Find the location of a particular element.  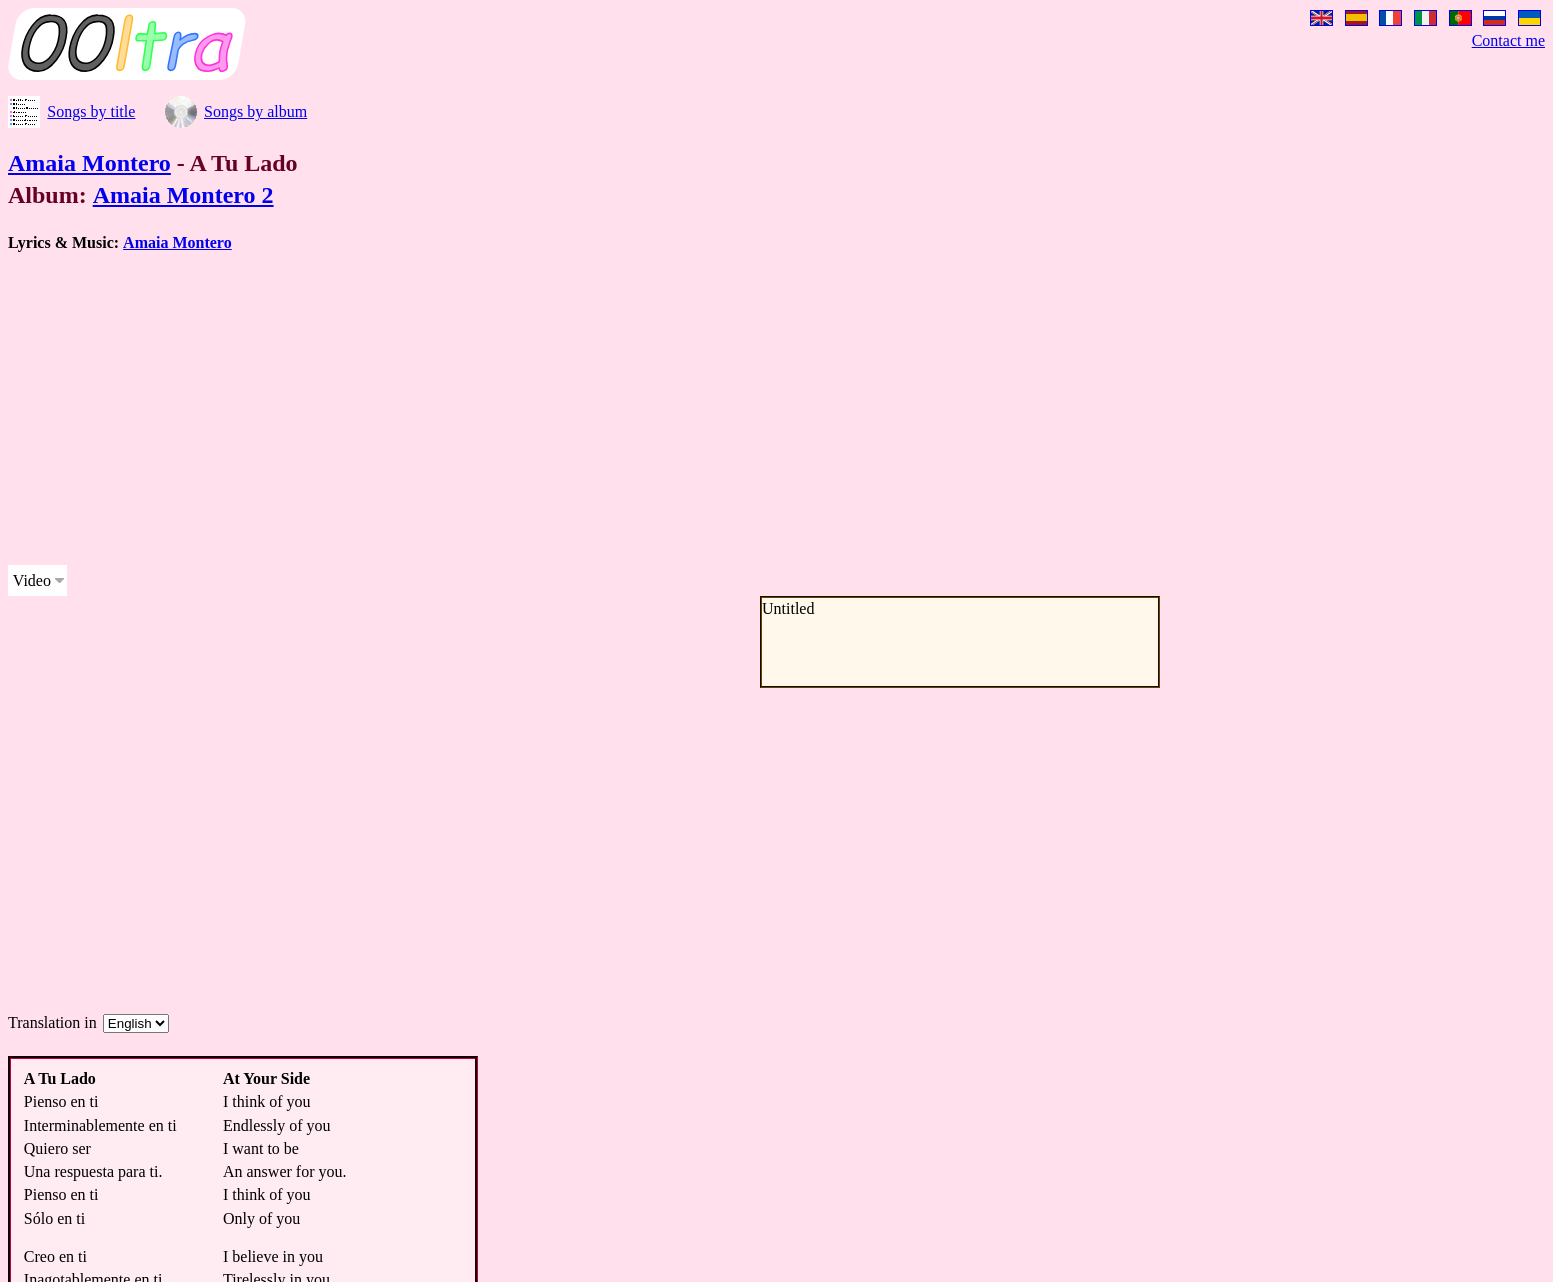

Songs by title is located at coordinates (91, 111).